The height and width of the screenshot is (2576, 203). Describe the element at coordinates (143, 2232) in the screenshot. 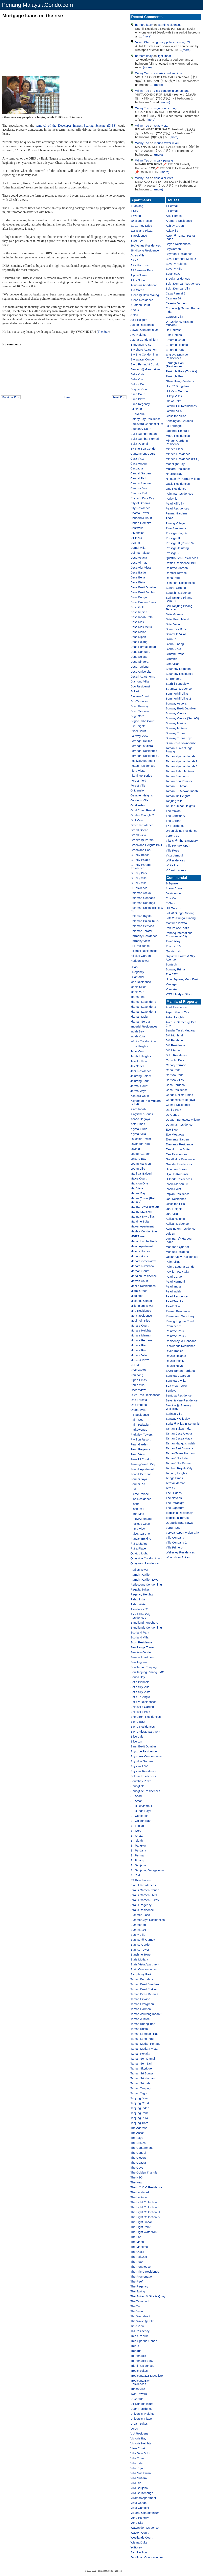

I see `The Light Waterfront` at that location.